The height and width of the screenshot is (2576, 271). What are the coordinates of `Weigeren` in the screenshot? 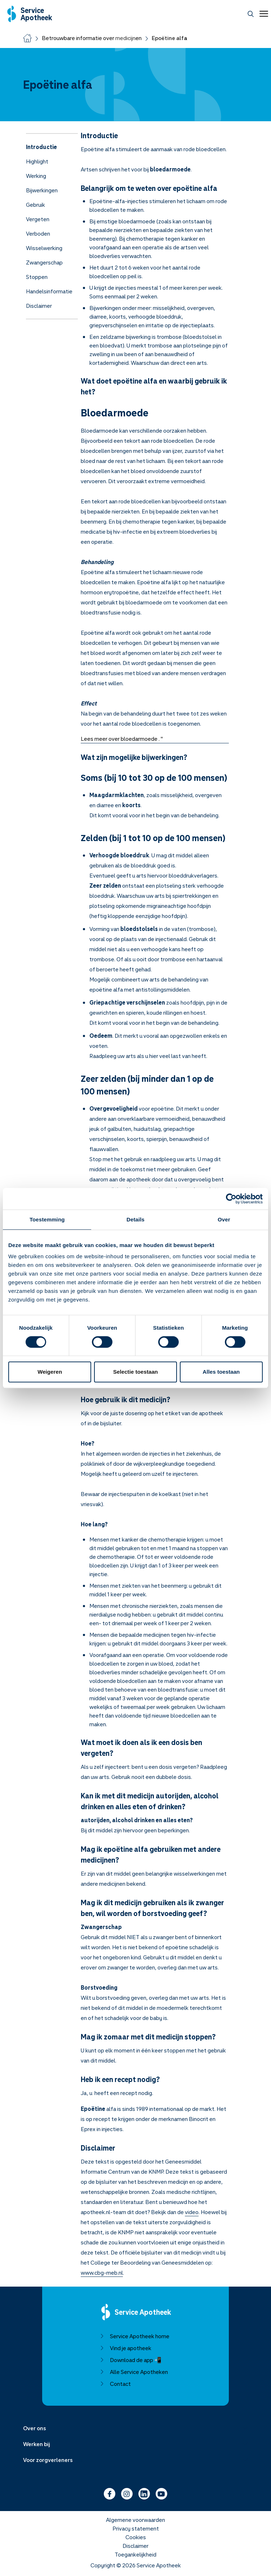 It's located at (49, 1372).